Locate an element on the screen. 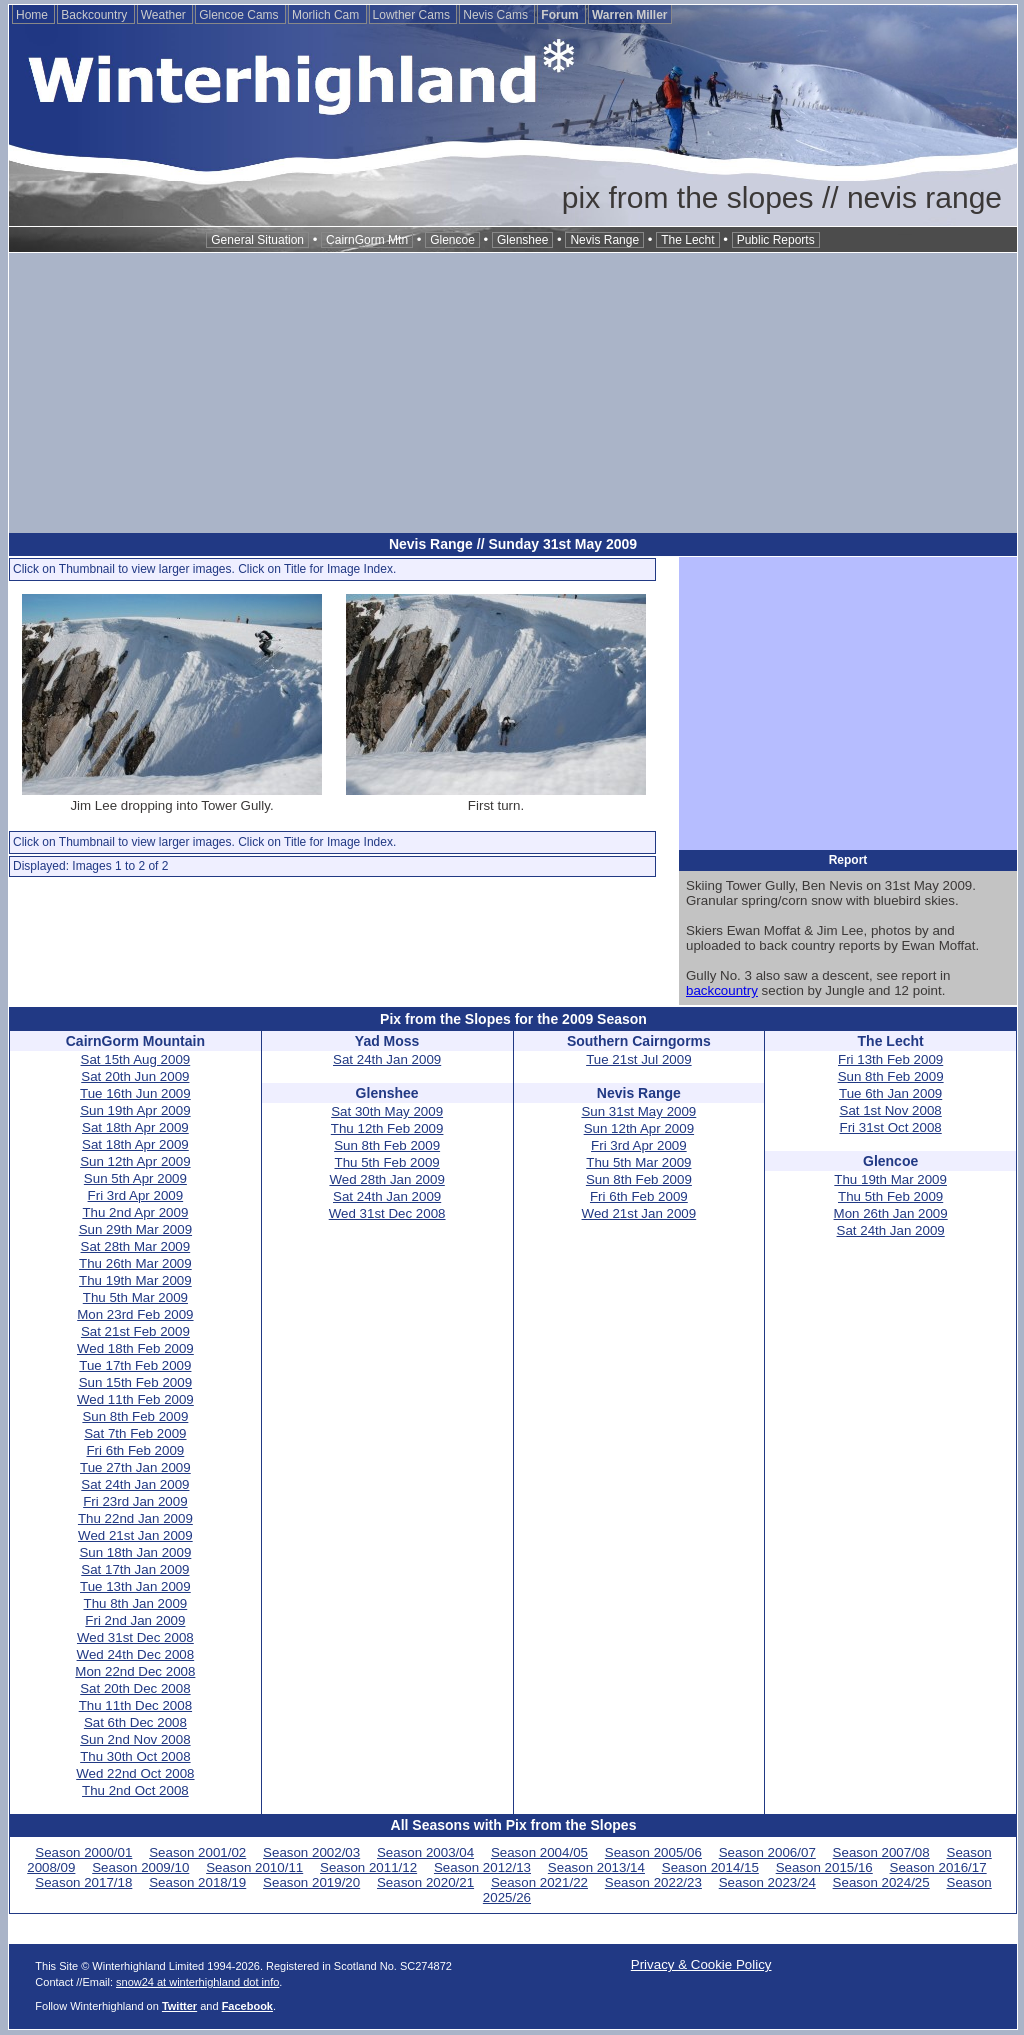  Sun 2nd Nov 2008 is located at coordinates (135, 1739).